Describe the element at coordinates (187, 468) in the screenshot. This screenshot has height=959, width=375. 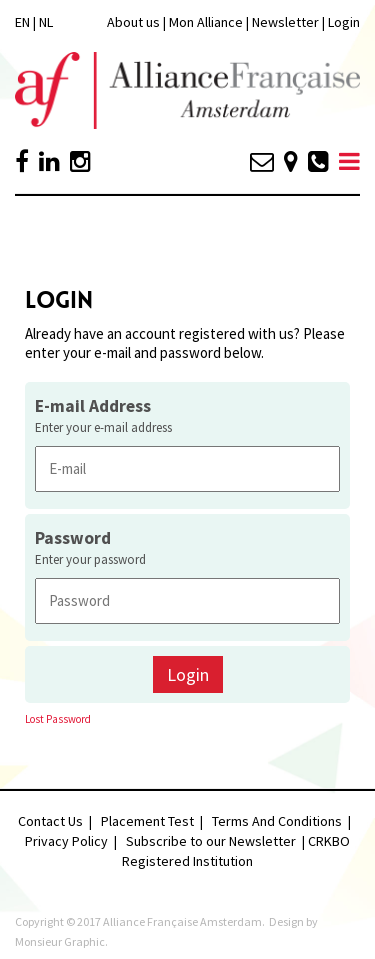
I see `[E-mail Address]` at that location.